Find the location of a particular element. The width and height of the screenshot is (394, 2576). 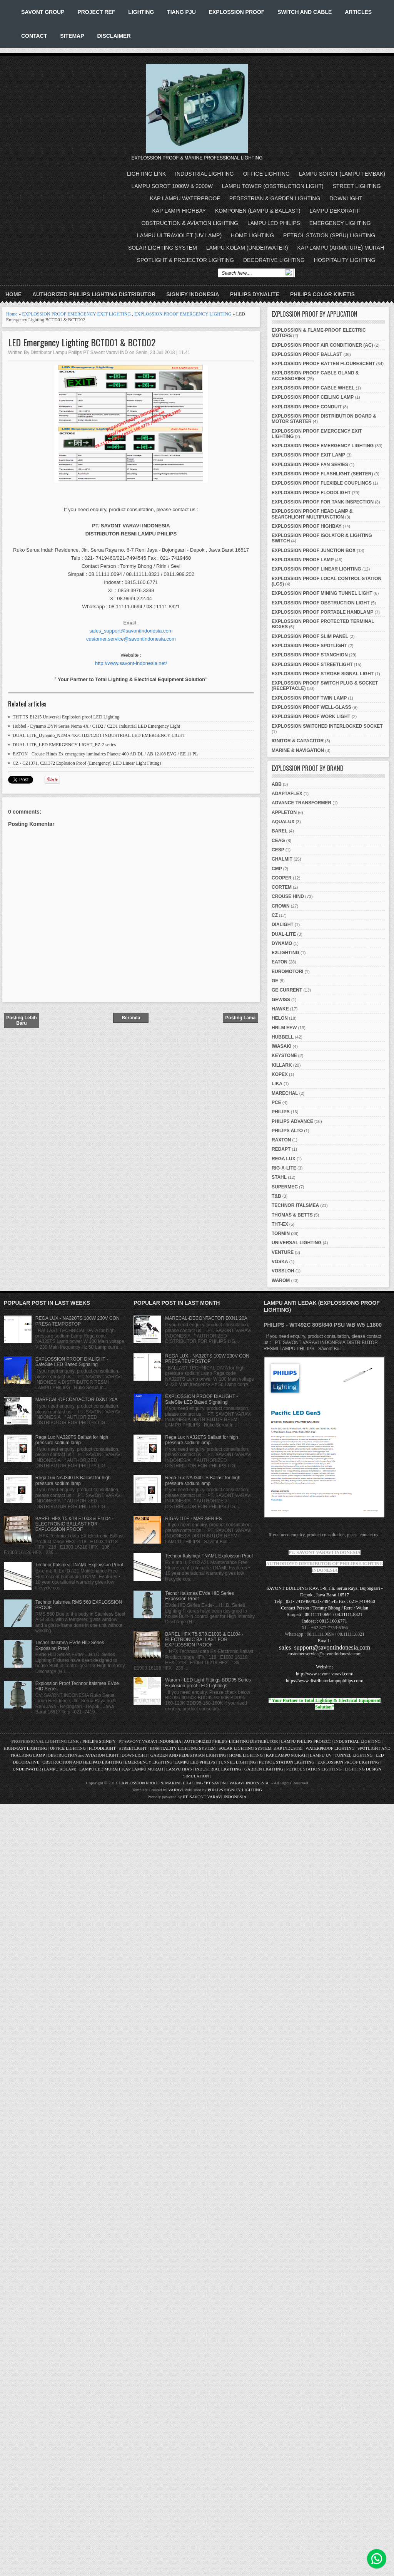

Posting Lebih Baru is located at coordinates (21, 1020).